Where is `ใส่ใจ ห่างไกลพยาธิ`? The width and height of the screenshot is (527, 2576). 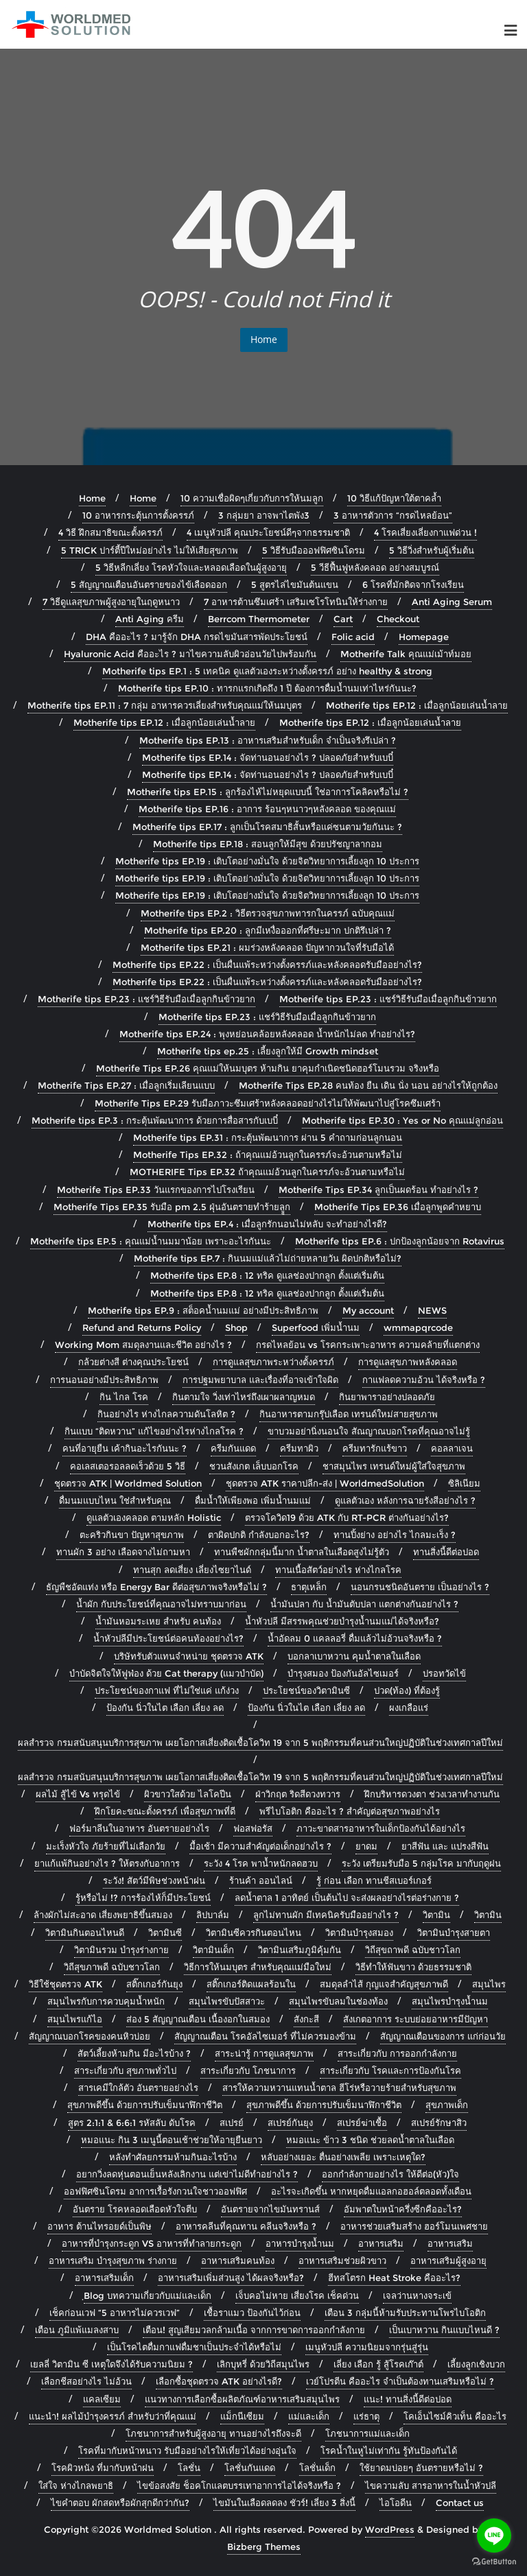
ใส่ใจ ห่างไกลพยาธิ is located at coordinates (75, 2485).